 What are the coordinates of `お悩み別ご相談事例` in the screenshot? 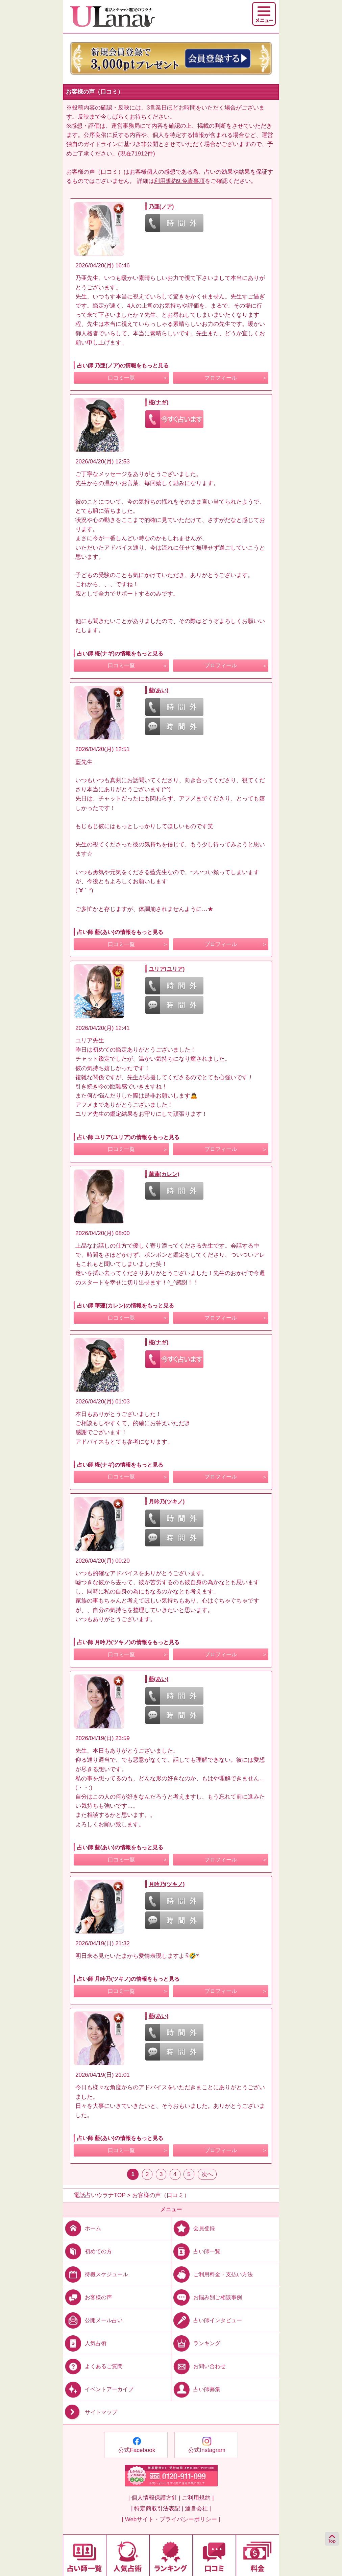 It's located at (206, 2297).